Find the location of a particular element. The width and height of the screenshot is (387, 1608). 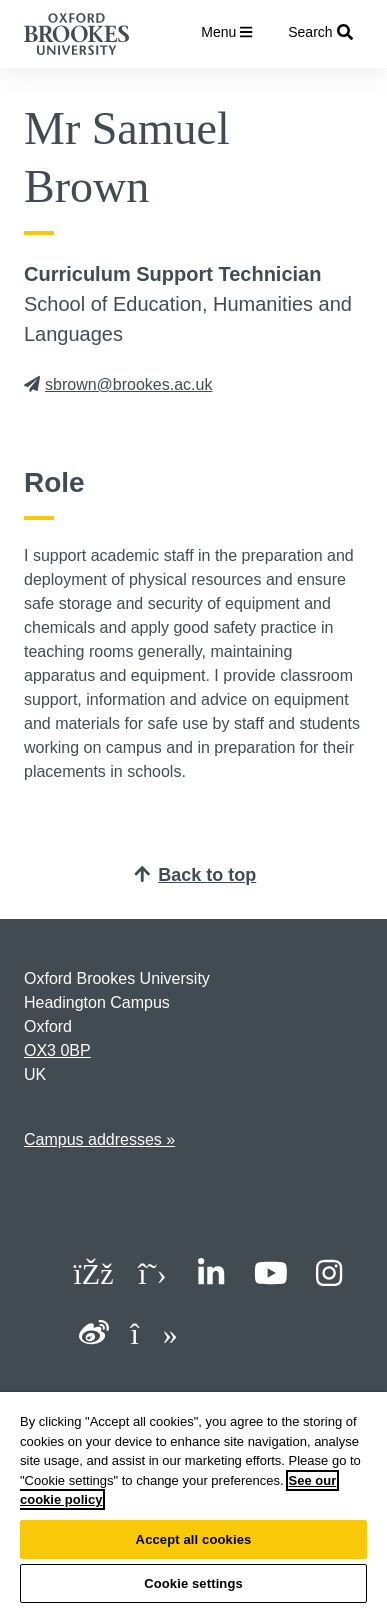

OX3 0BP is located at coordinates (57, 1050).